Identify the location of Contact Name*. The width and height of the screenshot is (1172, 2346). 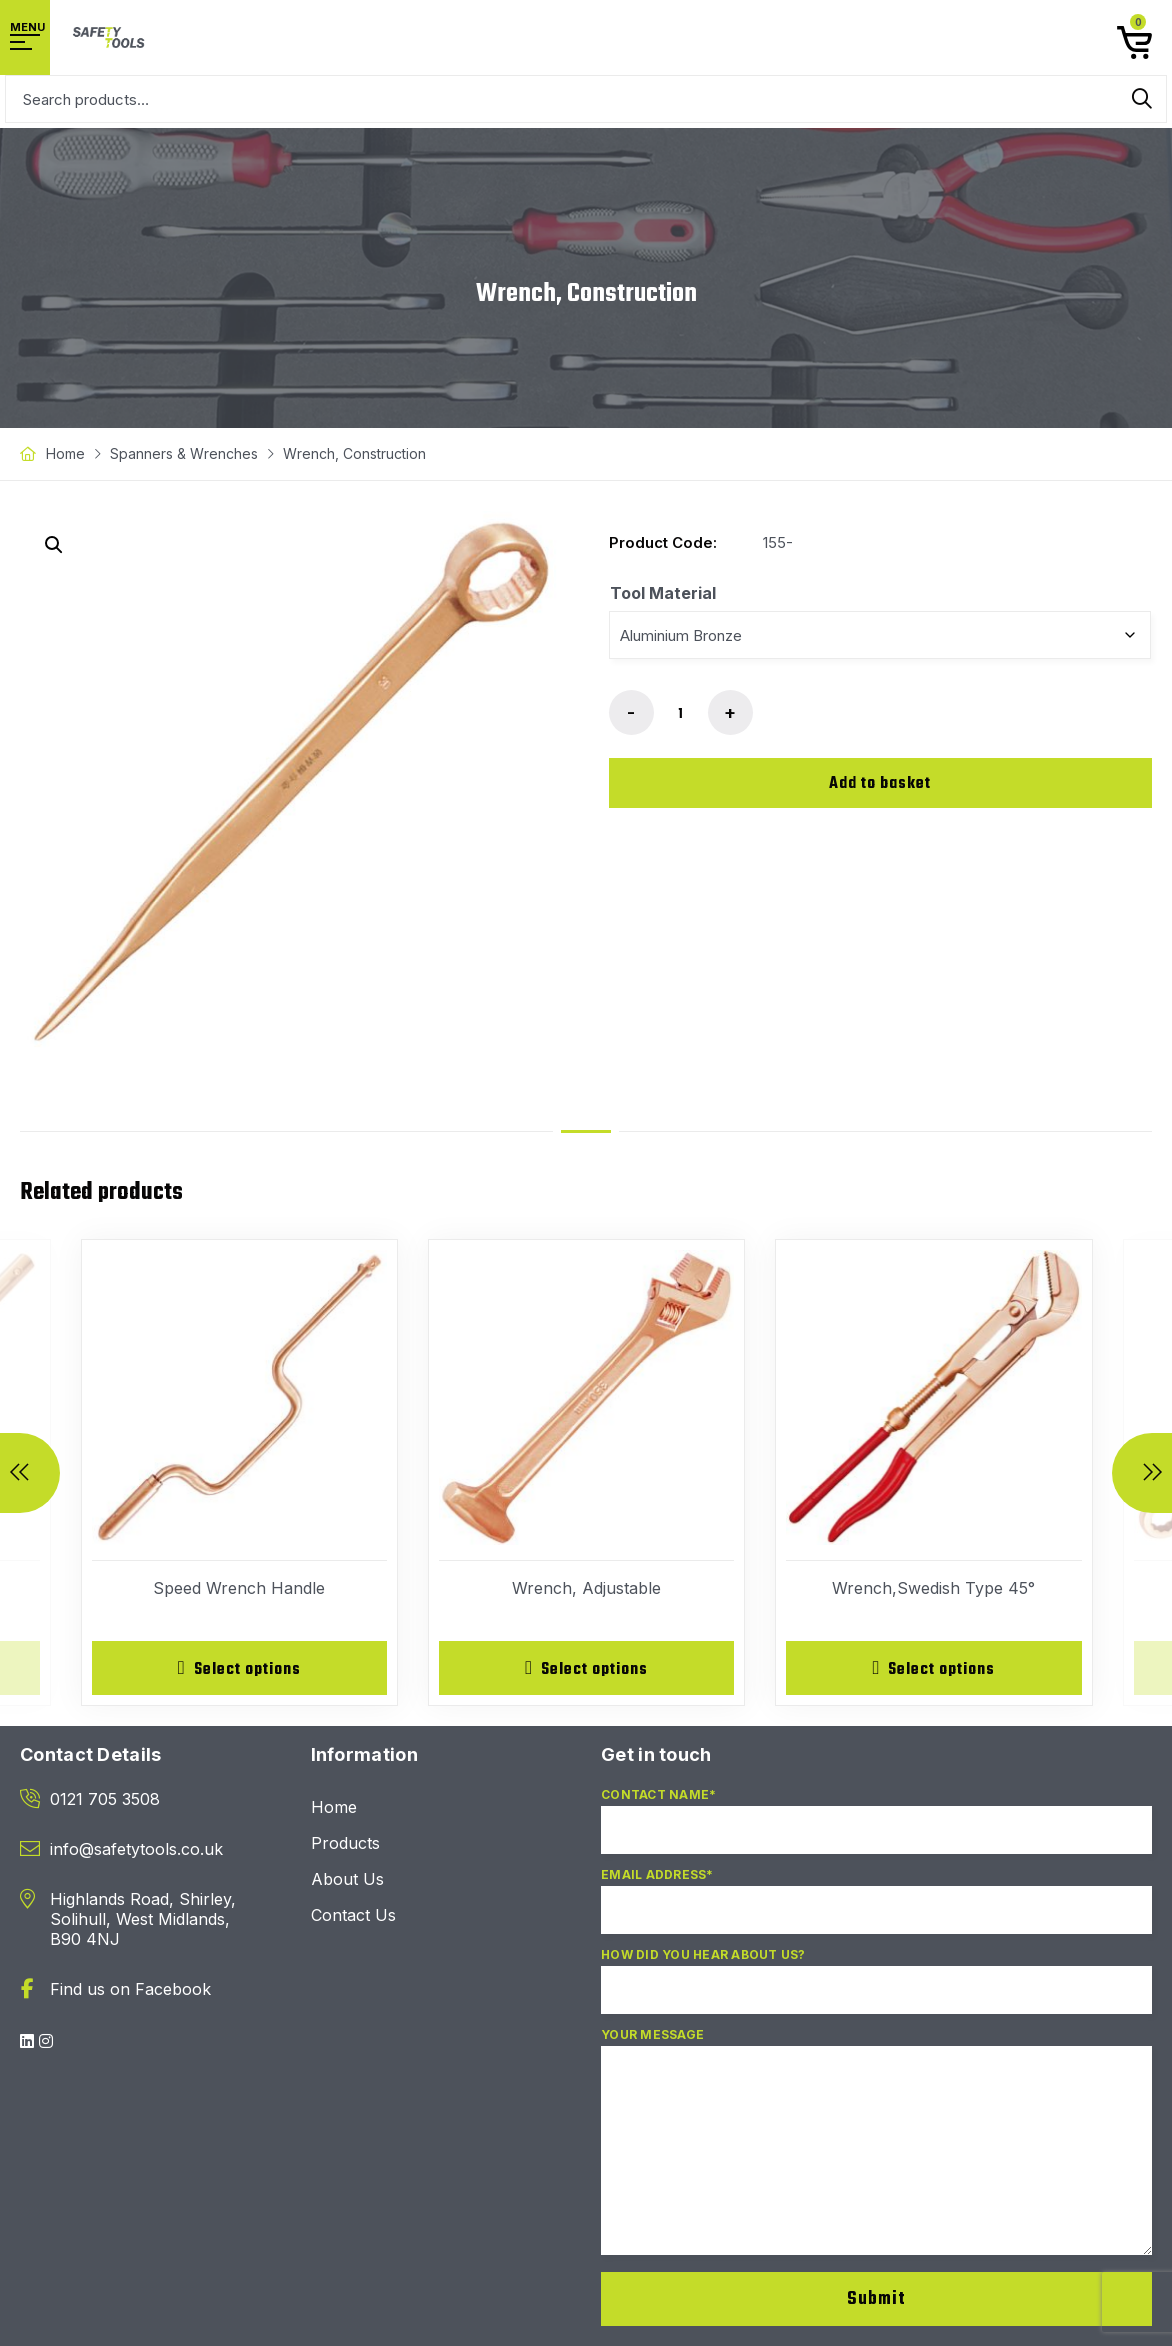
(876, 1831).